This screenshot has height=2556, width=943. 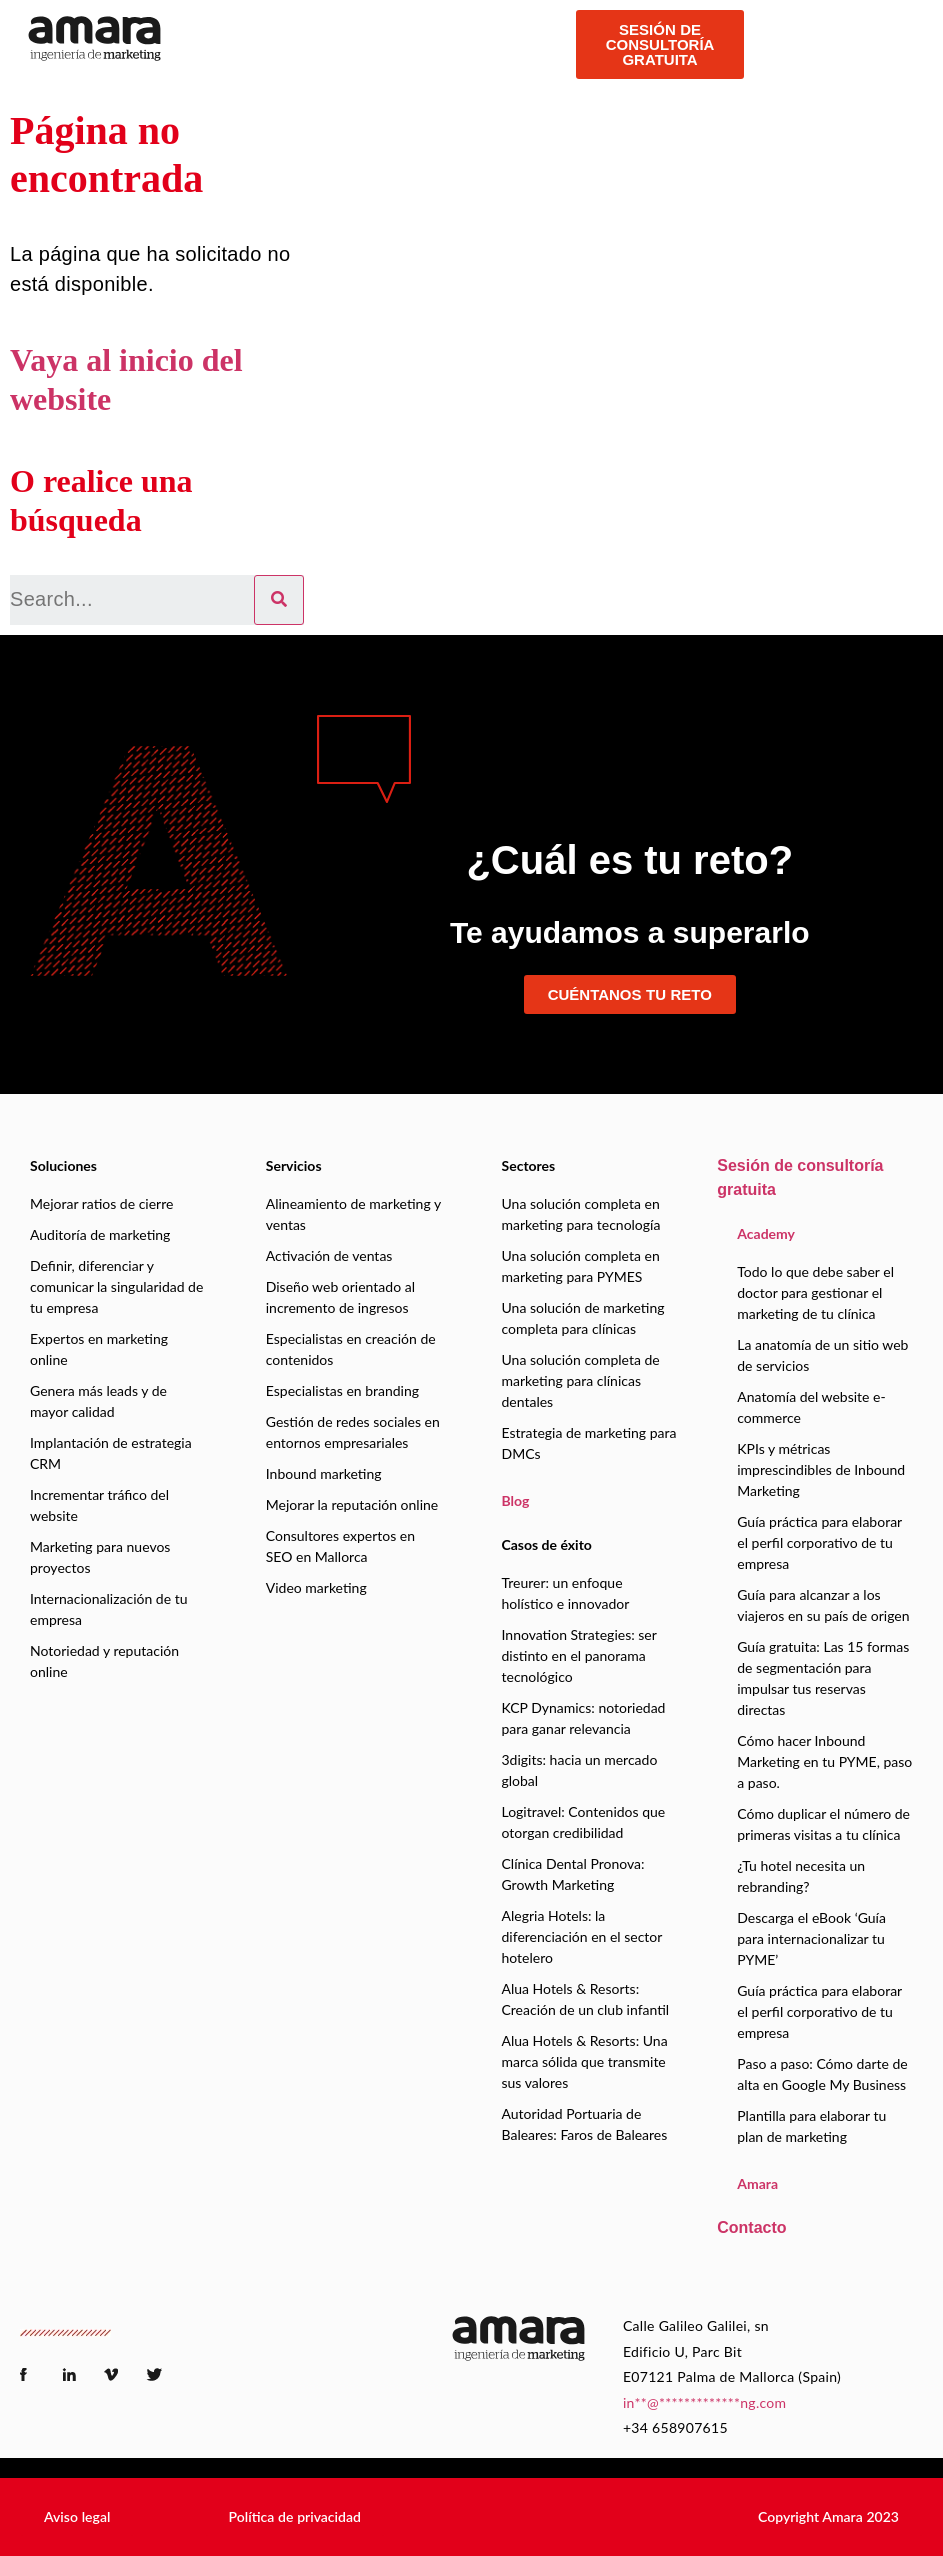 What do you see at coordinates (340, 1546) in the screenshot?
I see `Consultores expertos en SEO en Mallorca` at bounding box center [340, 1546].